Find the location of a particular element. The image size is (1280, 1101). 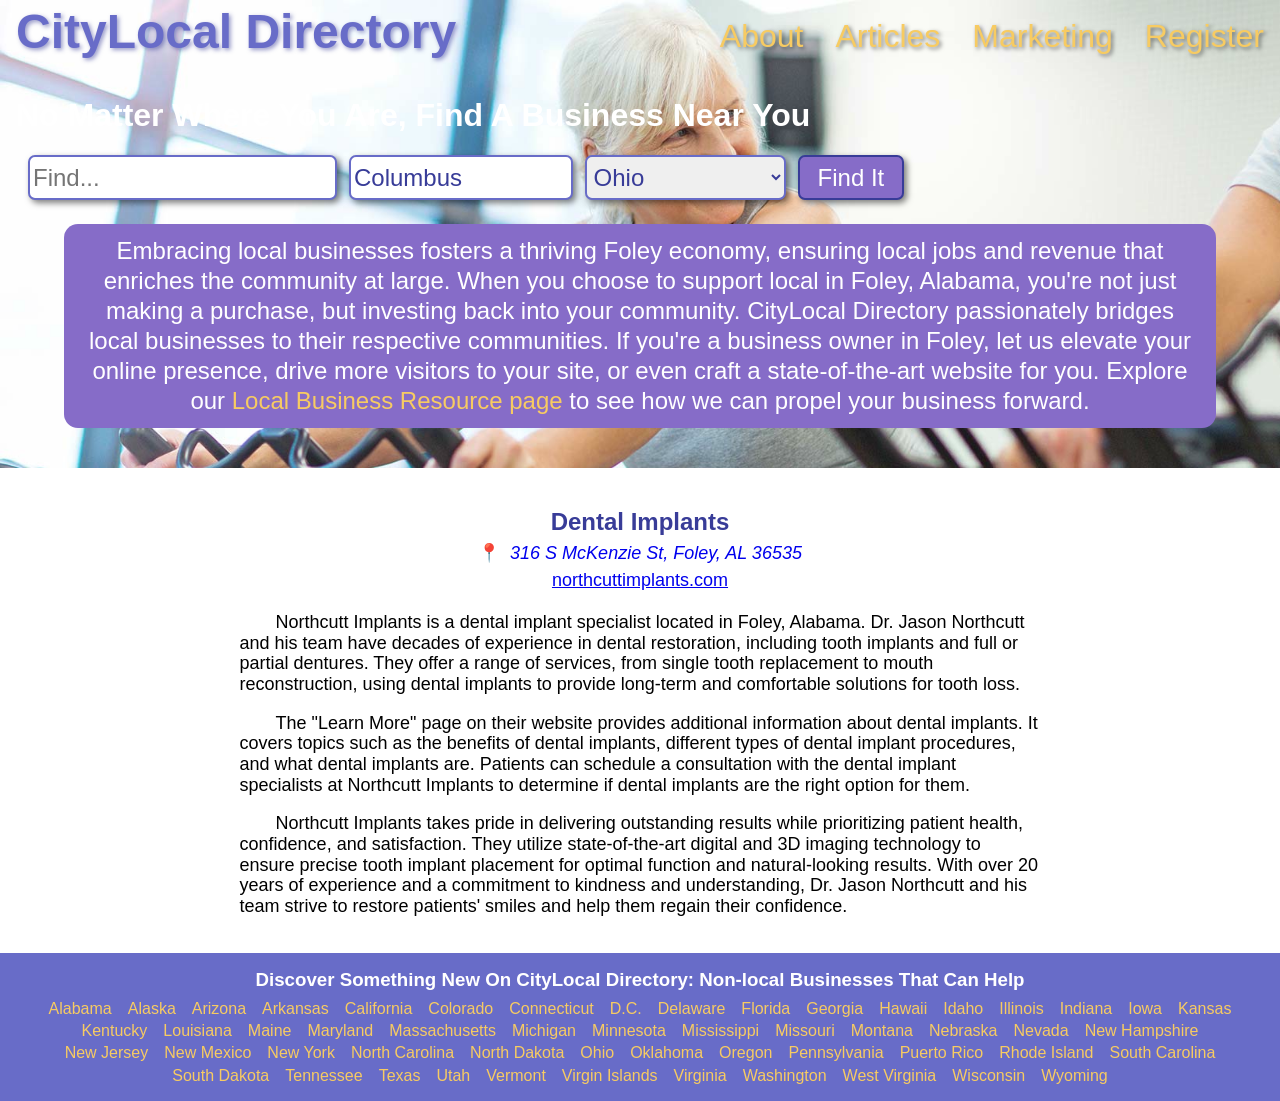

Missouri is located at coordinates (805, 1030).